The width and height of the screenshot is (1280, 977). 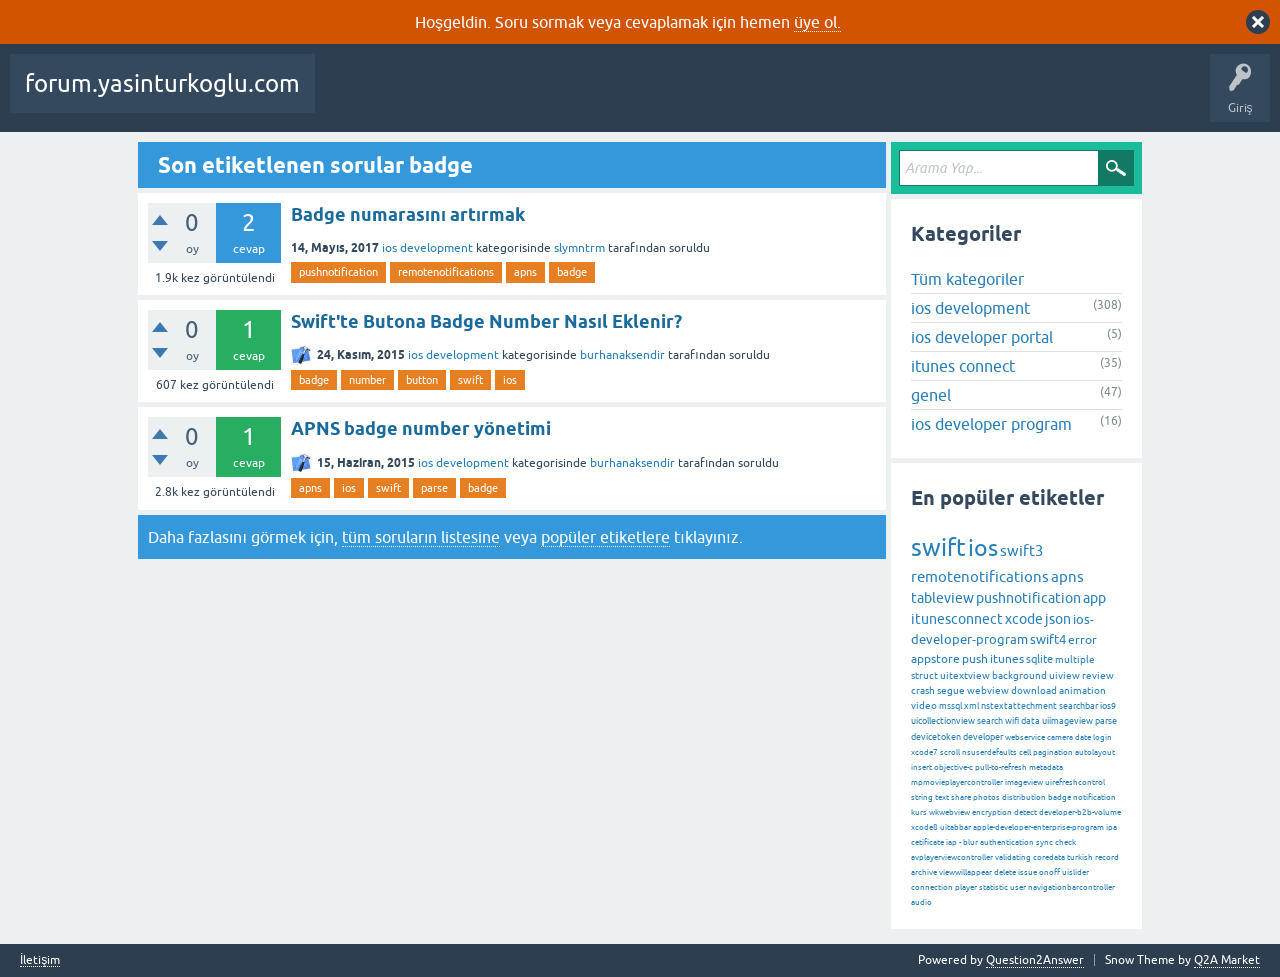 What do you see at coordinates (1107, 857) in the screenshot?
I see `record` at bounding box center [1107, 857].